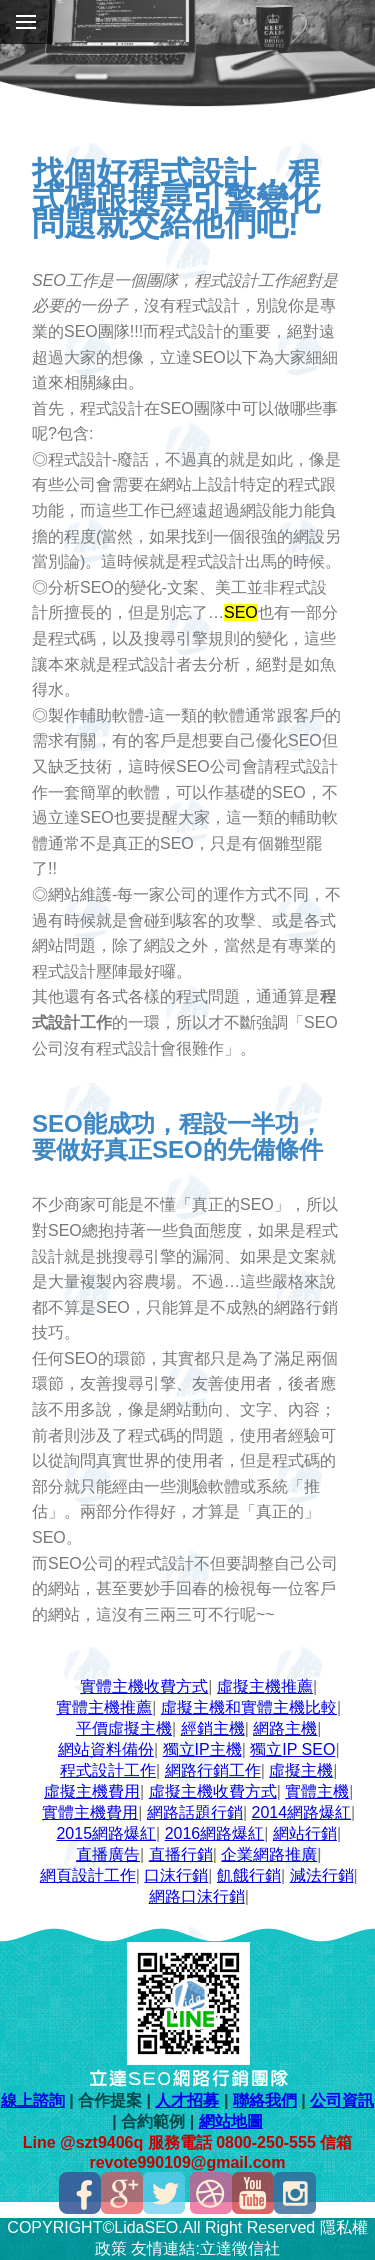 Image resolution: width=375 pixels, height=2260 pixels. Describe the element at coordinates (195, 1812) in the screenshot. I see `網路話題行銷` at that location.